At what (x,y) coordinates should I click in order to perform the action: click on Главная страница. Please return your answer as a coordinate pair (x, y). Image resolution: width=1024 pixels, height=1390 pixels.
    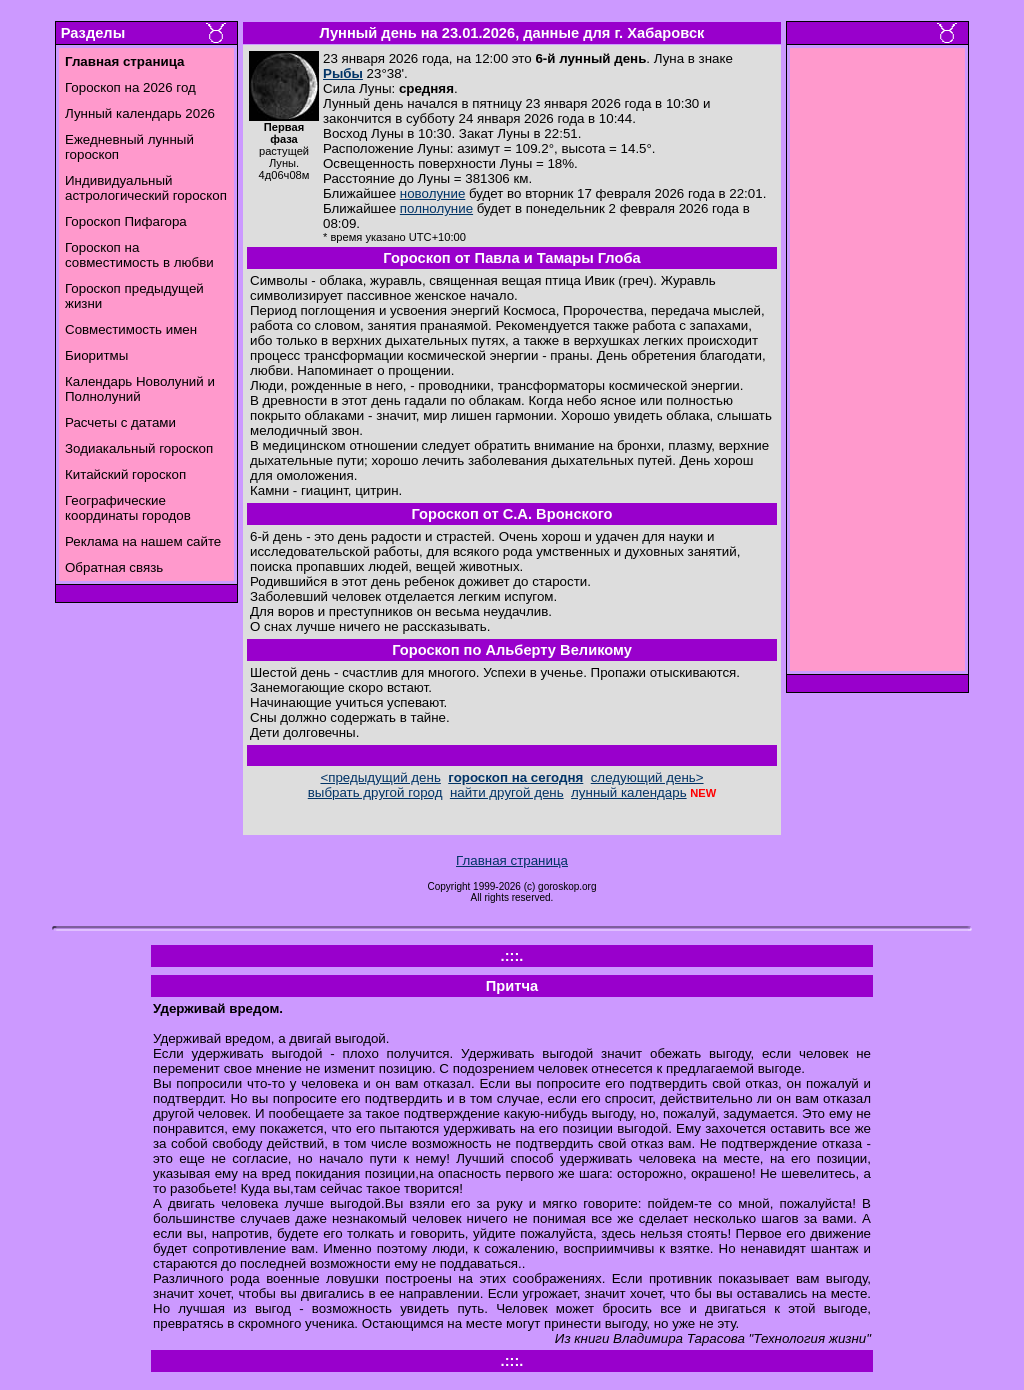
    Looking at the image, I should click on (512, 860).